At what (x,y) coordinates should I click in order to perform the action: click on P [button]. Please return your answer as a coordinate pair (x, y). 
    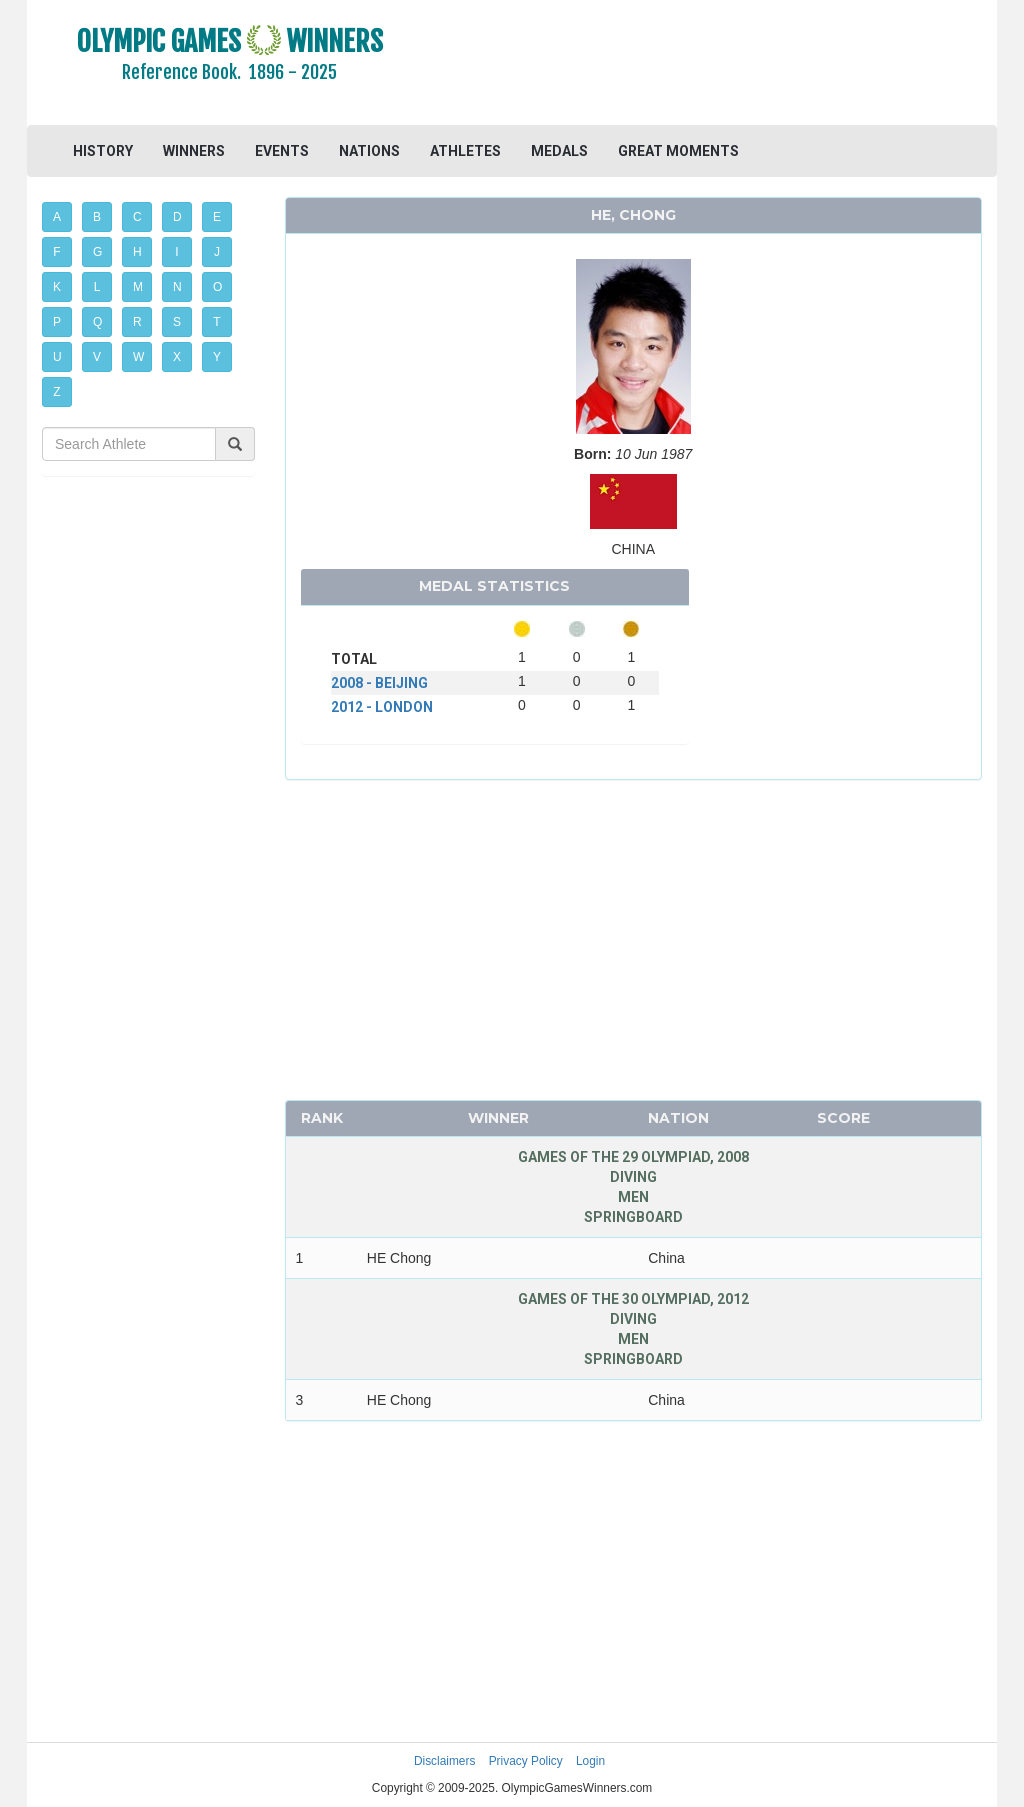
    Looking at the image, I should click on (57, 322).